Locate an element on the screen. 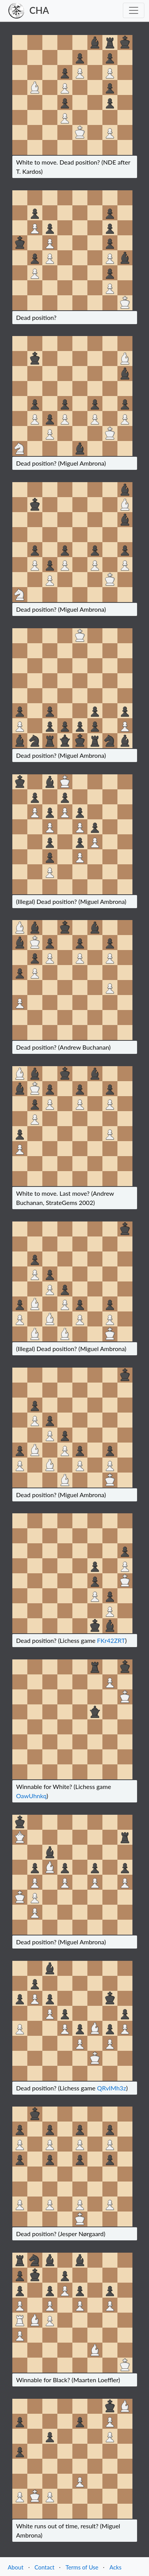 This screenshot has height=2576, width=149. CHA is located at coordinates (39, 10).